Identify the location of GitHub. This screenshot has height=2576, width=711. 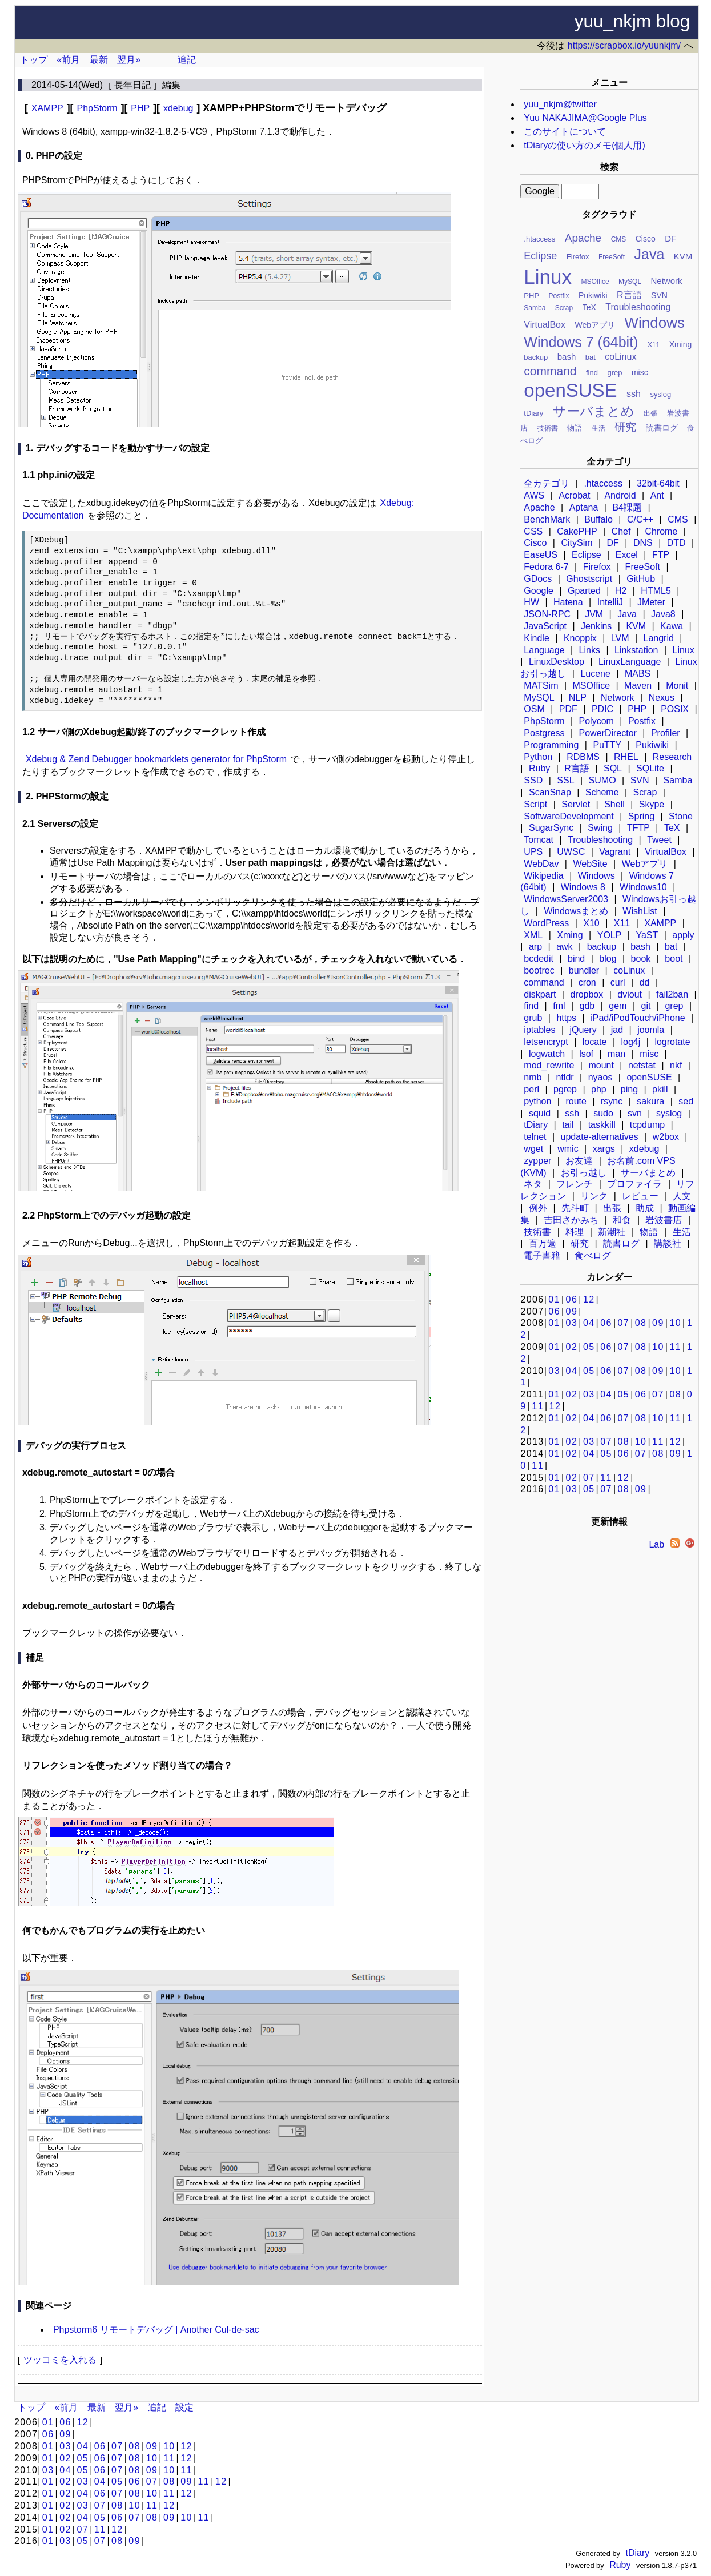
(640, 579).